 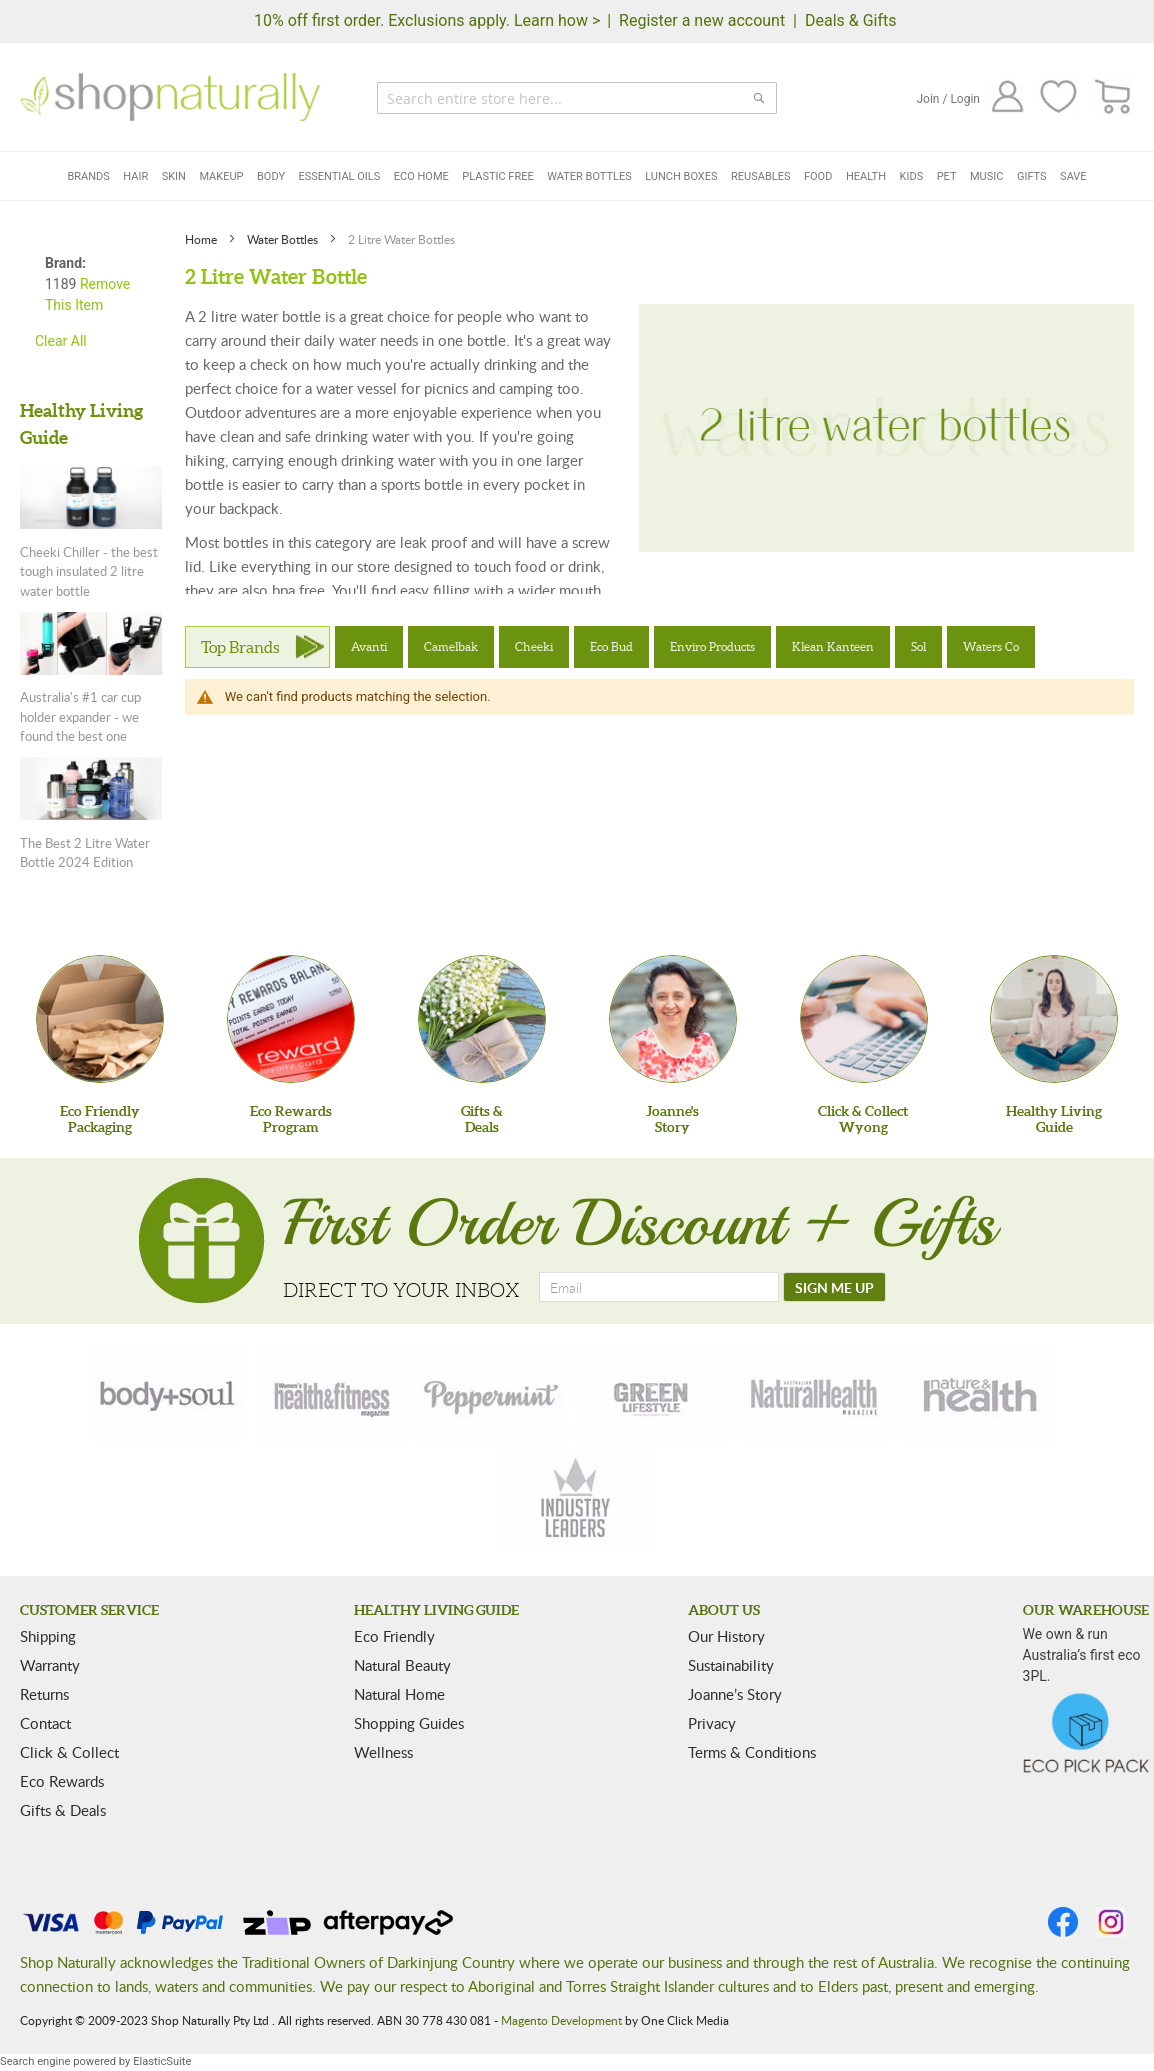 I want to click on Body, so click(x=271, y=176).